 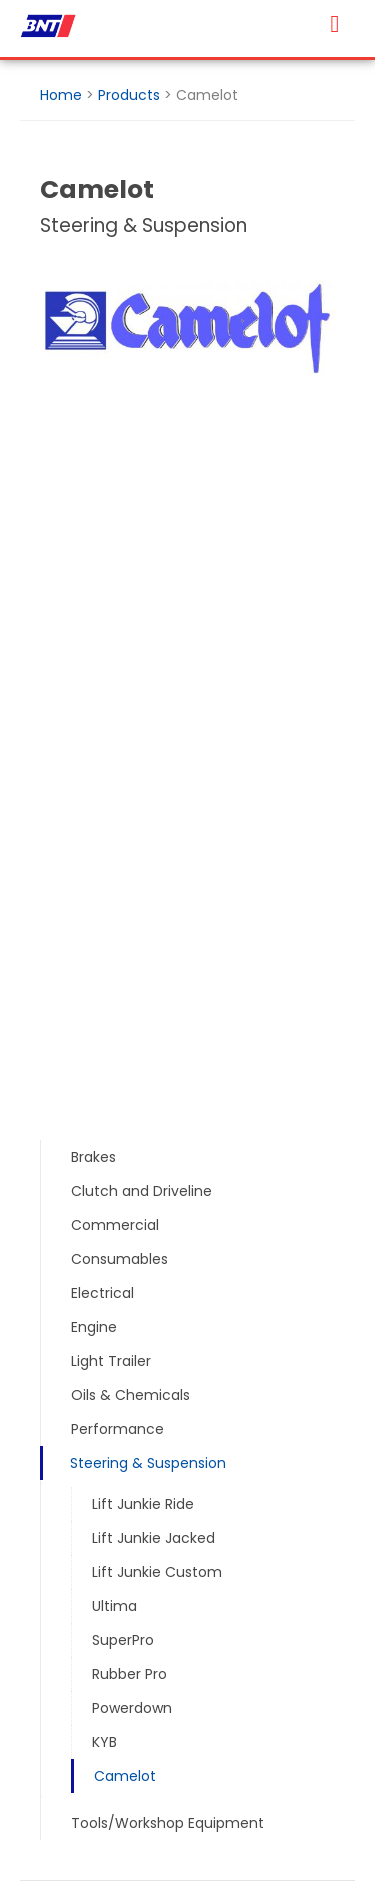 I want to click on Powerdown, so click(x=132, y=1708).